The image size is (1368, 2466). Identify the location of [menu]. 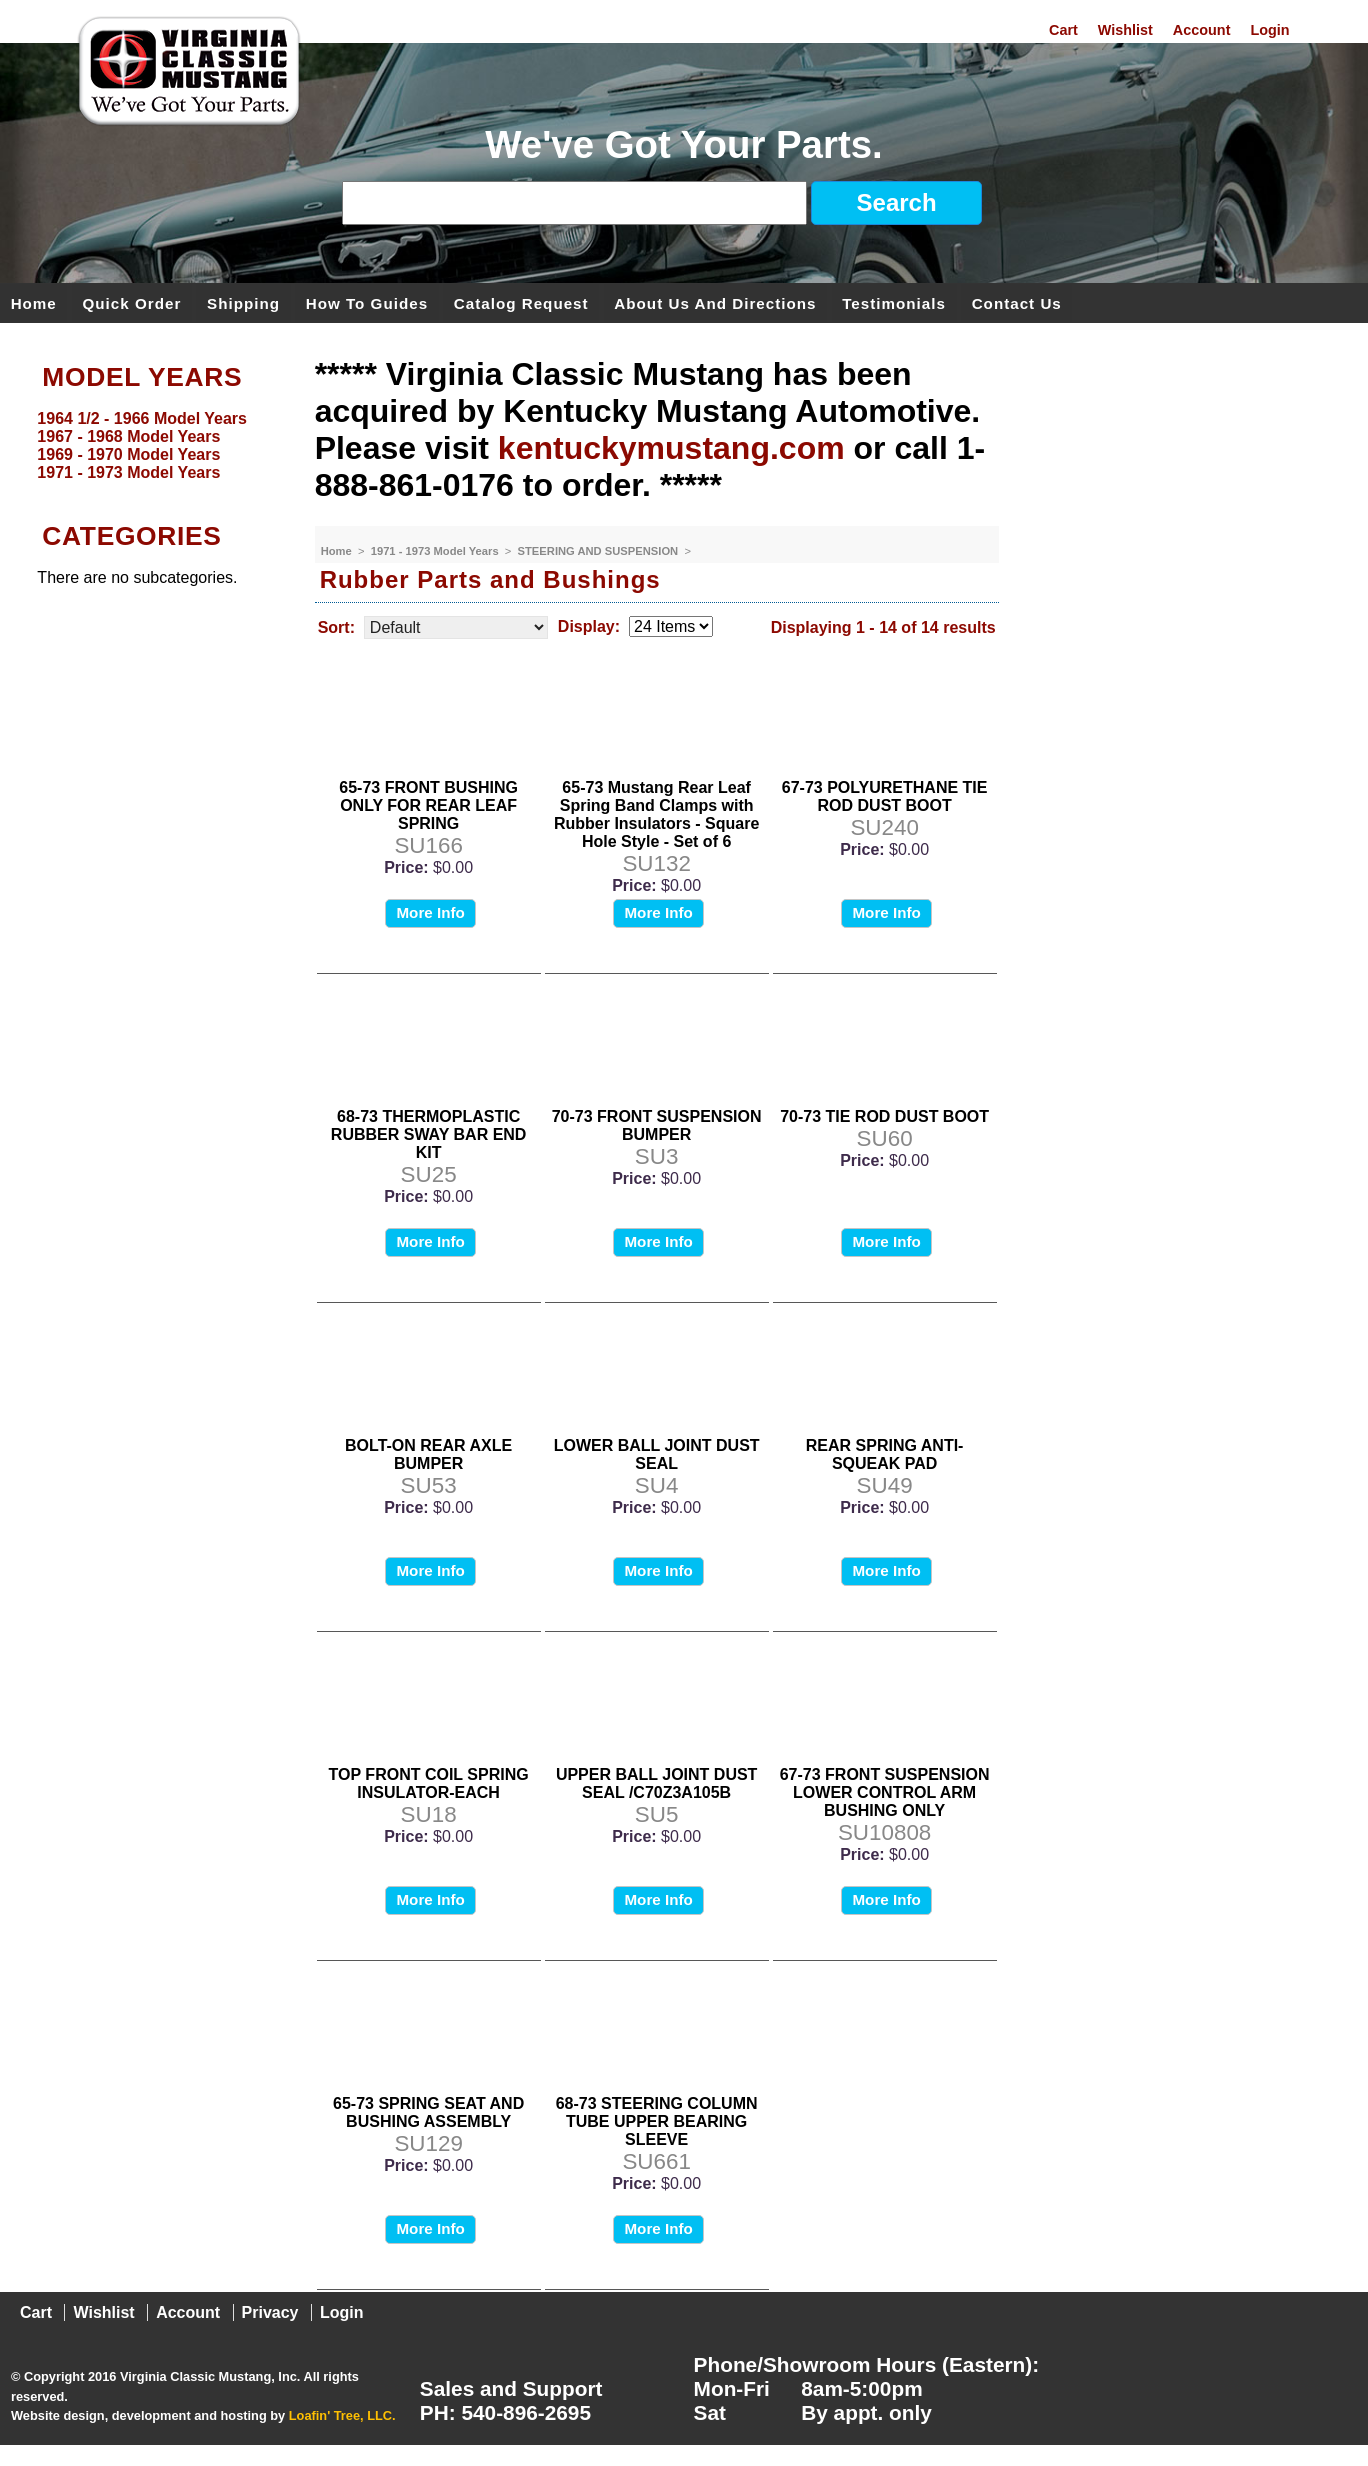
(152, 446).